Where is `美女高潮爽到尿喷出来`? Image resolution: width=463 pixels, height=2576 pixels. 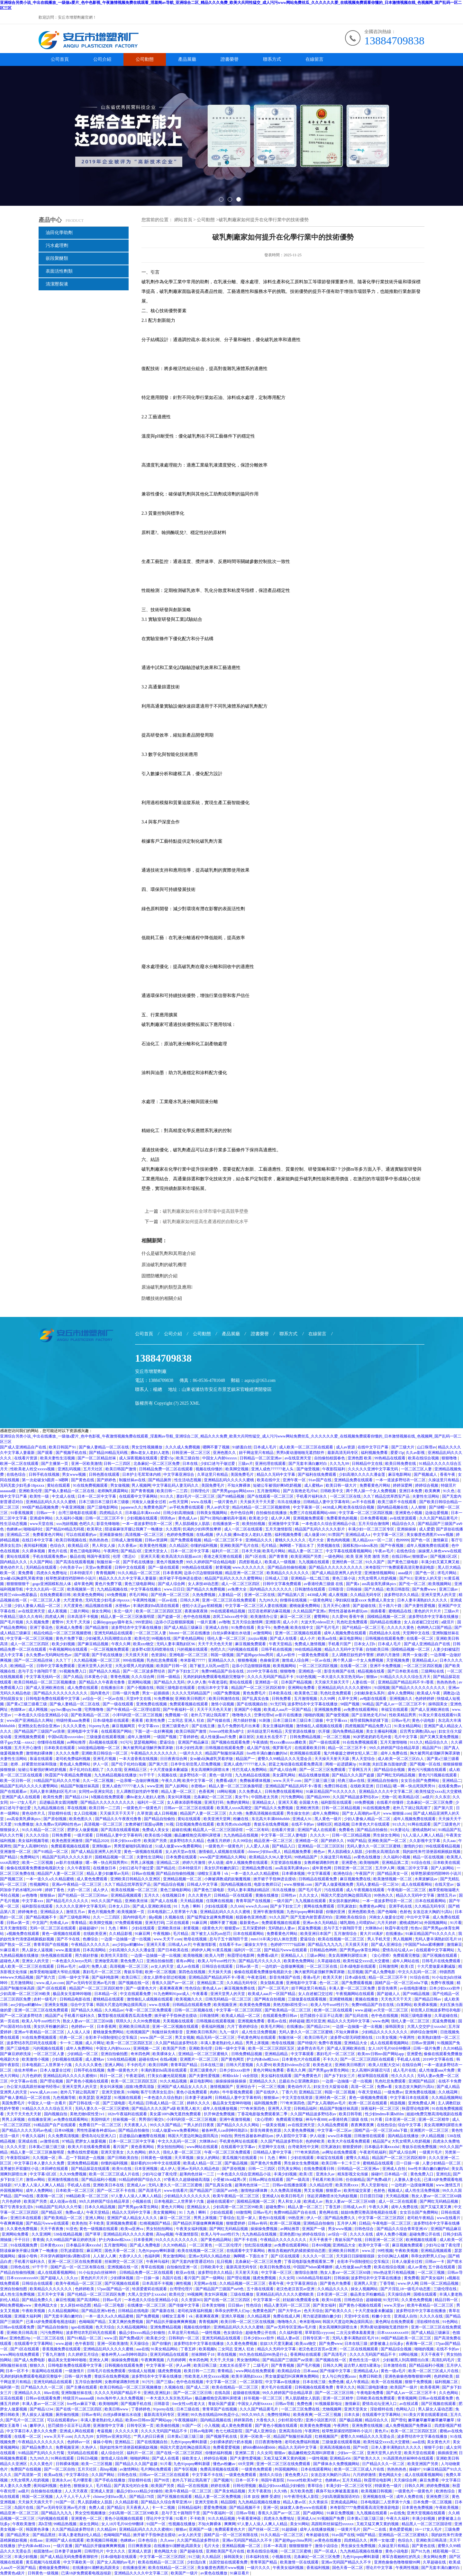 美女高潮爽到尿喷出来 is located at coordinates (210, 1769).